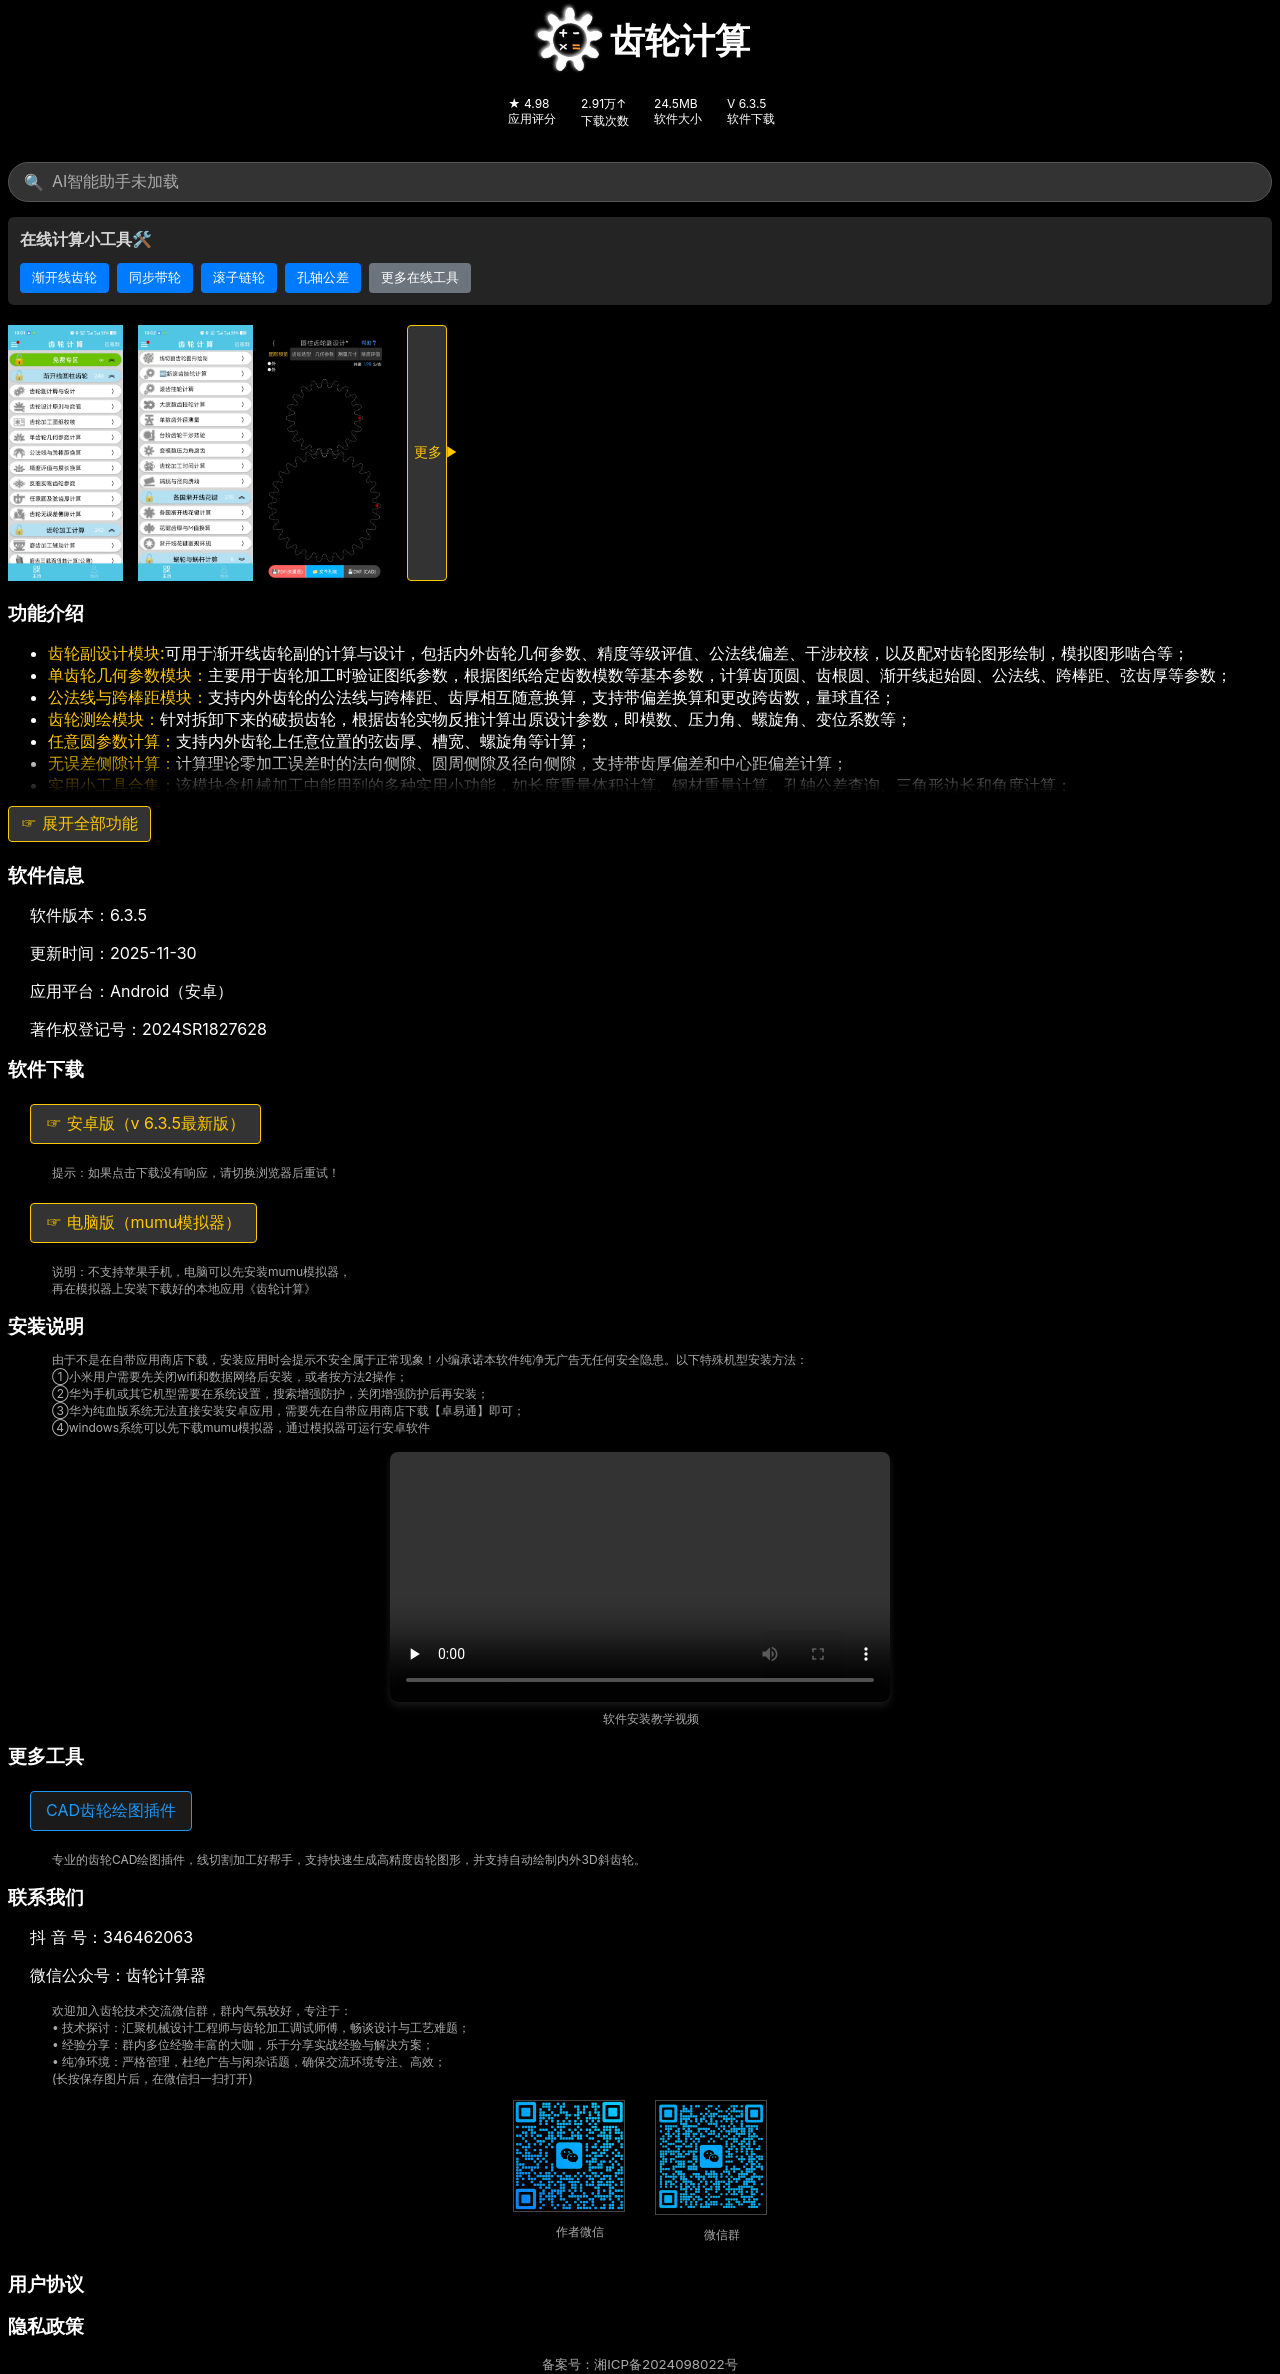  Describe the element at coordinates (64, 277) in the screenshot. I see `渐开线齿轮` at that location.